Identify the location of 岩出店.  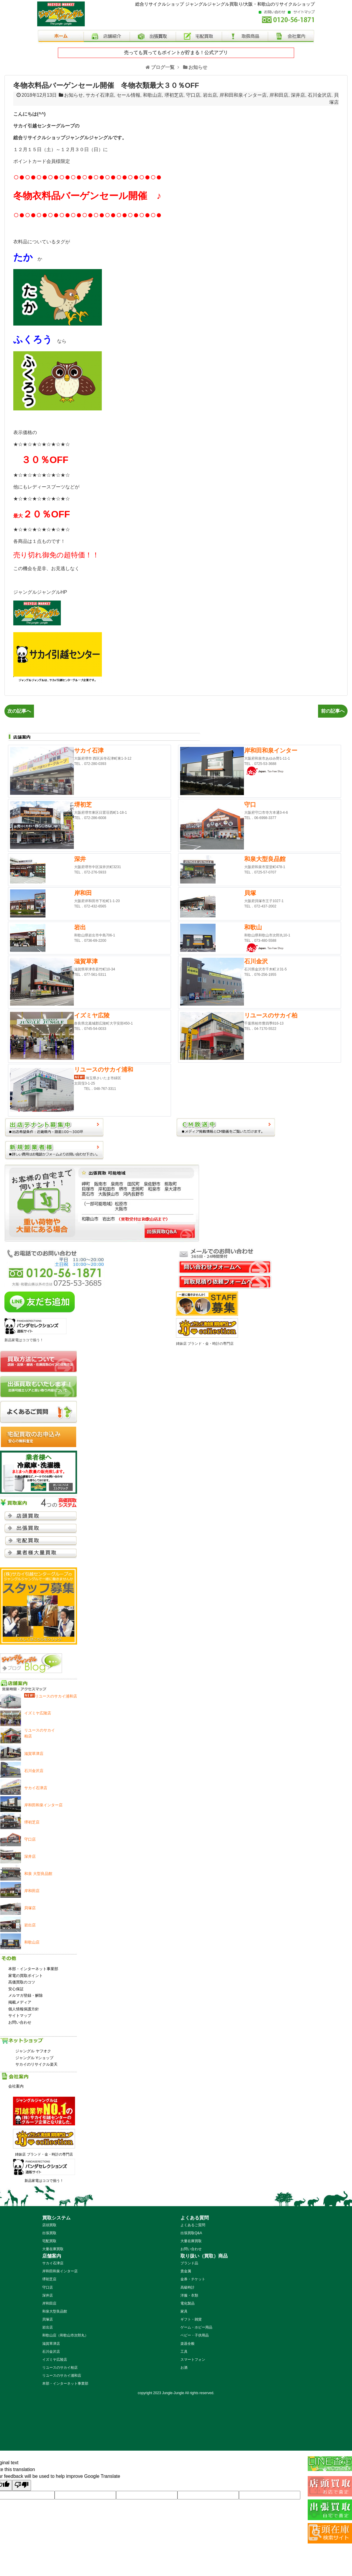
(210, 95).